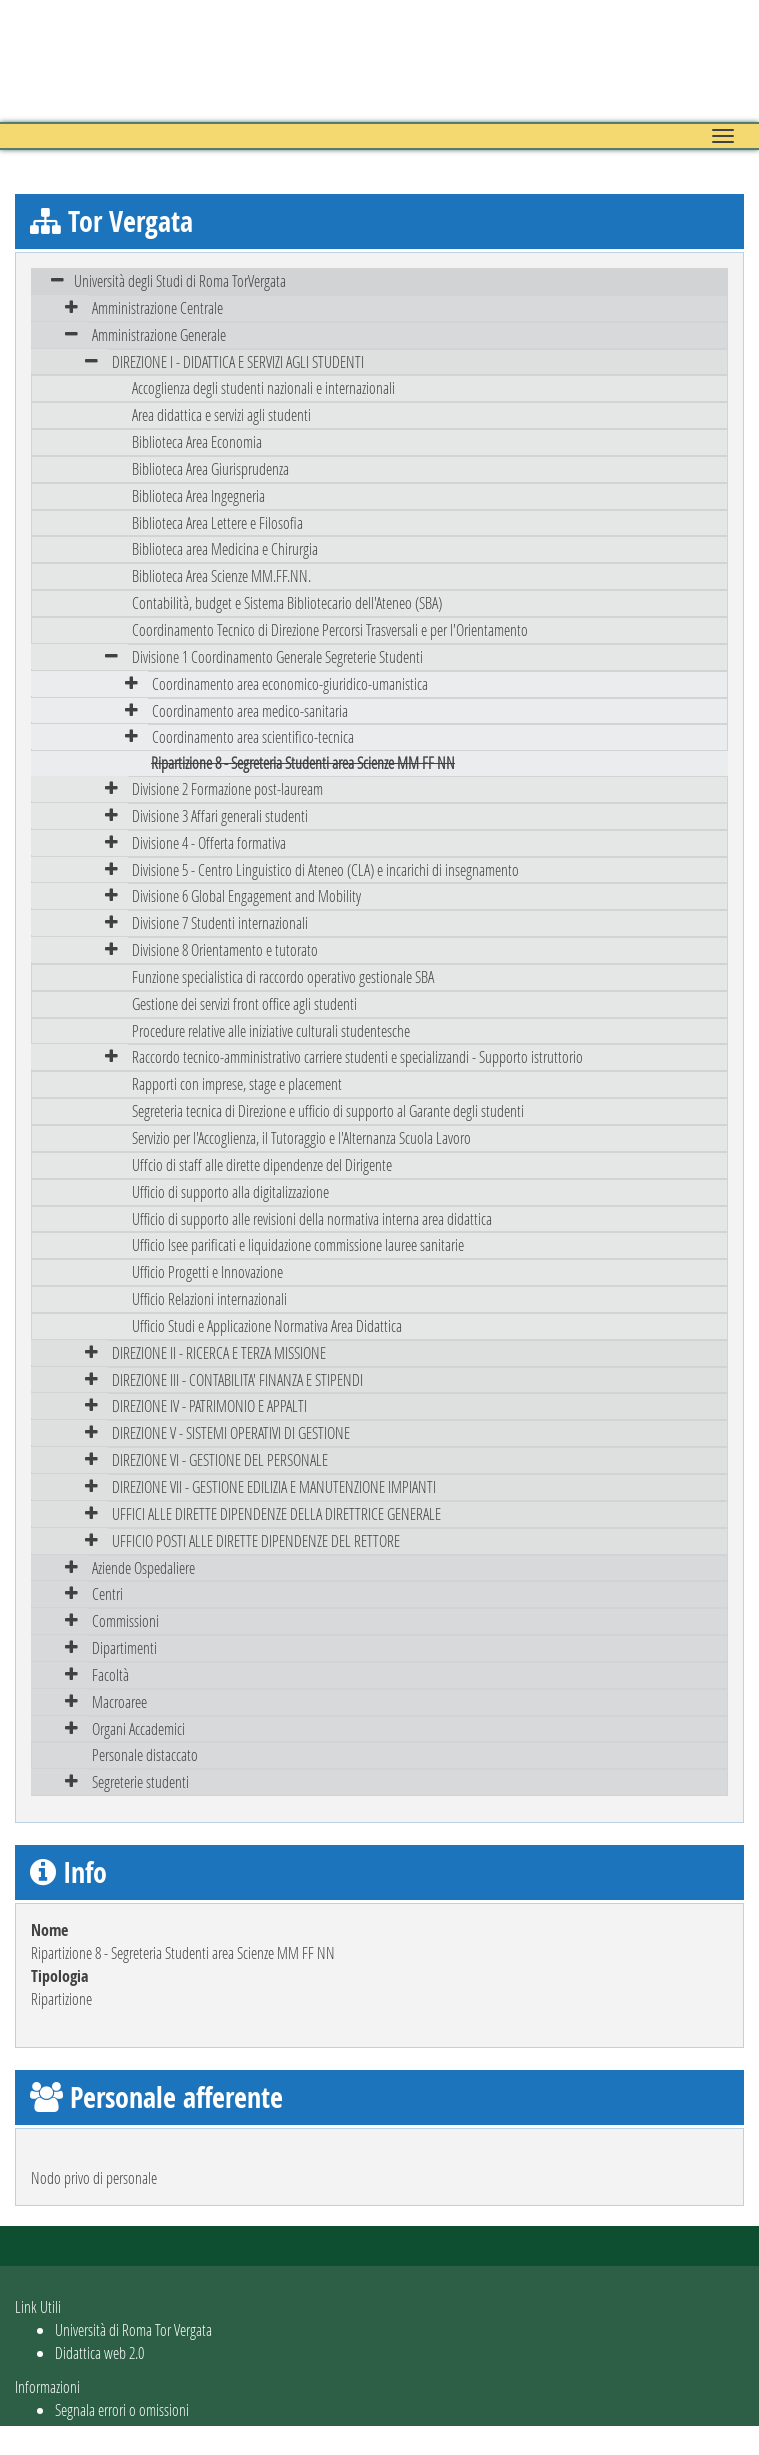 Image resolution: width=759 pixels, height=2455 pixels. What do you see at coordinates (283, 976) in the screenshot?
I see `Funzione specialistica di raccordo operativo gestionale SBA` at bounding box center [283, 976].